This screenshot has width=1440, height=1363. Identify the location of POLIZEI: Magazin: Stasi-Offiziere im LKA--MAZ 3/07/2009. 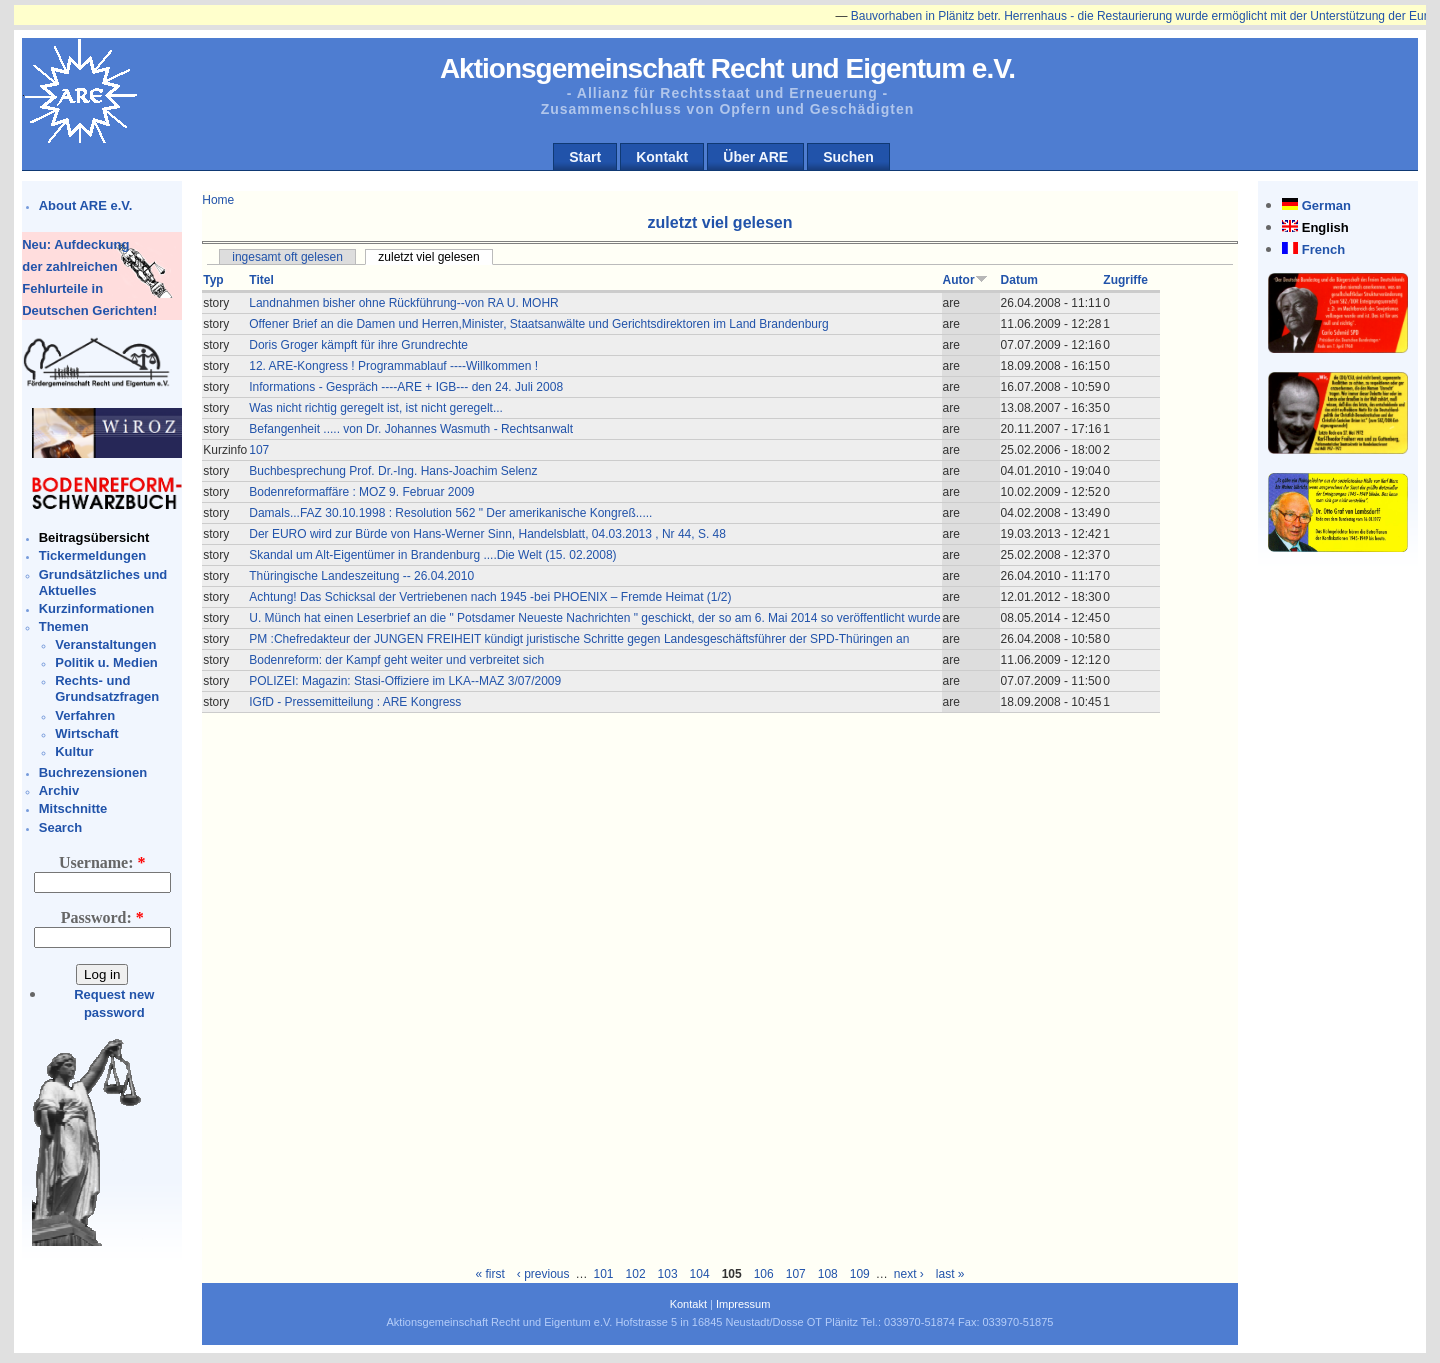
(405, 681).